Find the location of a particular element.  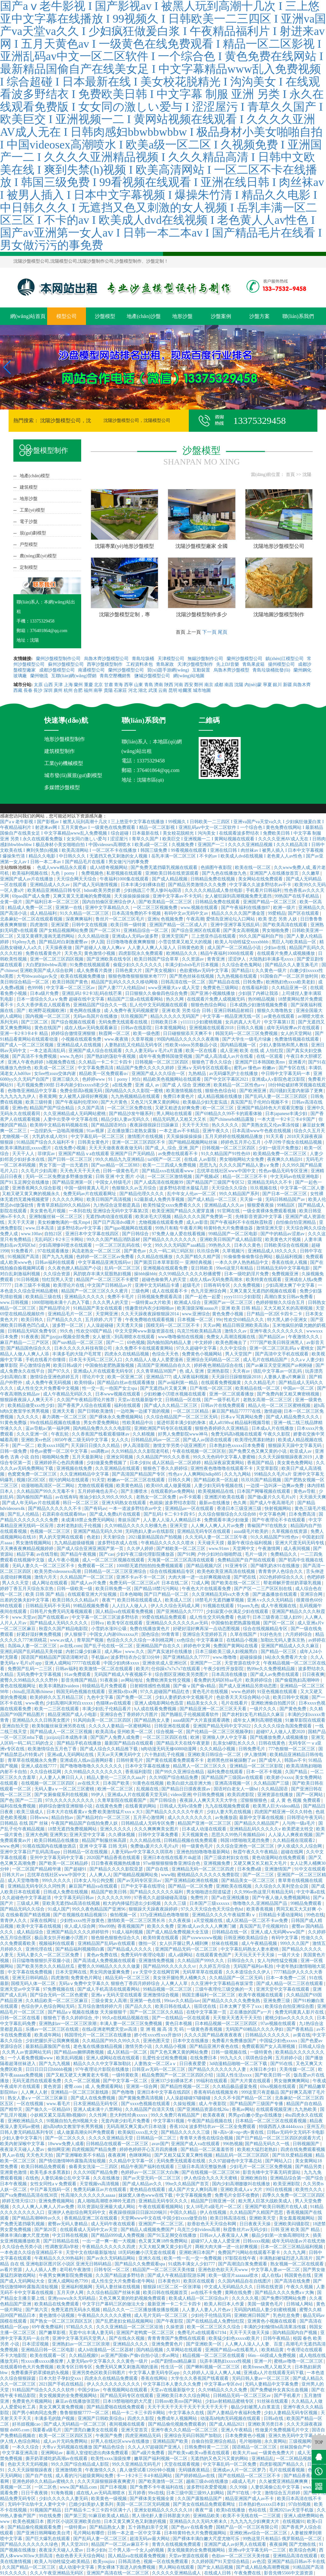

亚洲久热无码中文字幕人妖 is located at coordinates (295, 2435).